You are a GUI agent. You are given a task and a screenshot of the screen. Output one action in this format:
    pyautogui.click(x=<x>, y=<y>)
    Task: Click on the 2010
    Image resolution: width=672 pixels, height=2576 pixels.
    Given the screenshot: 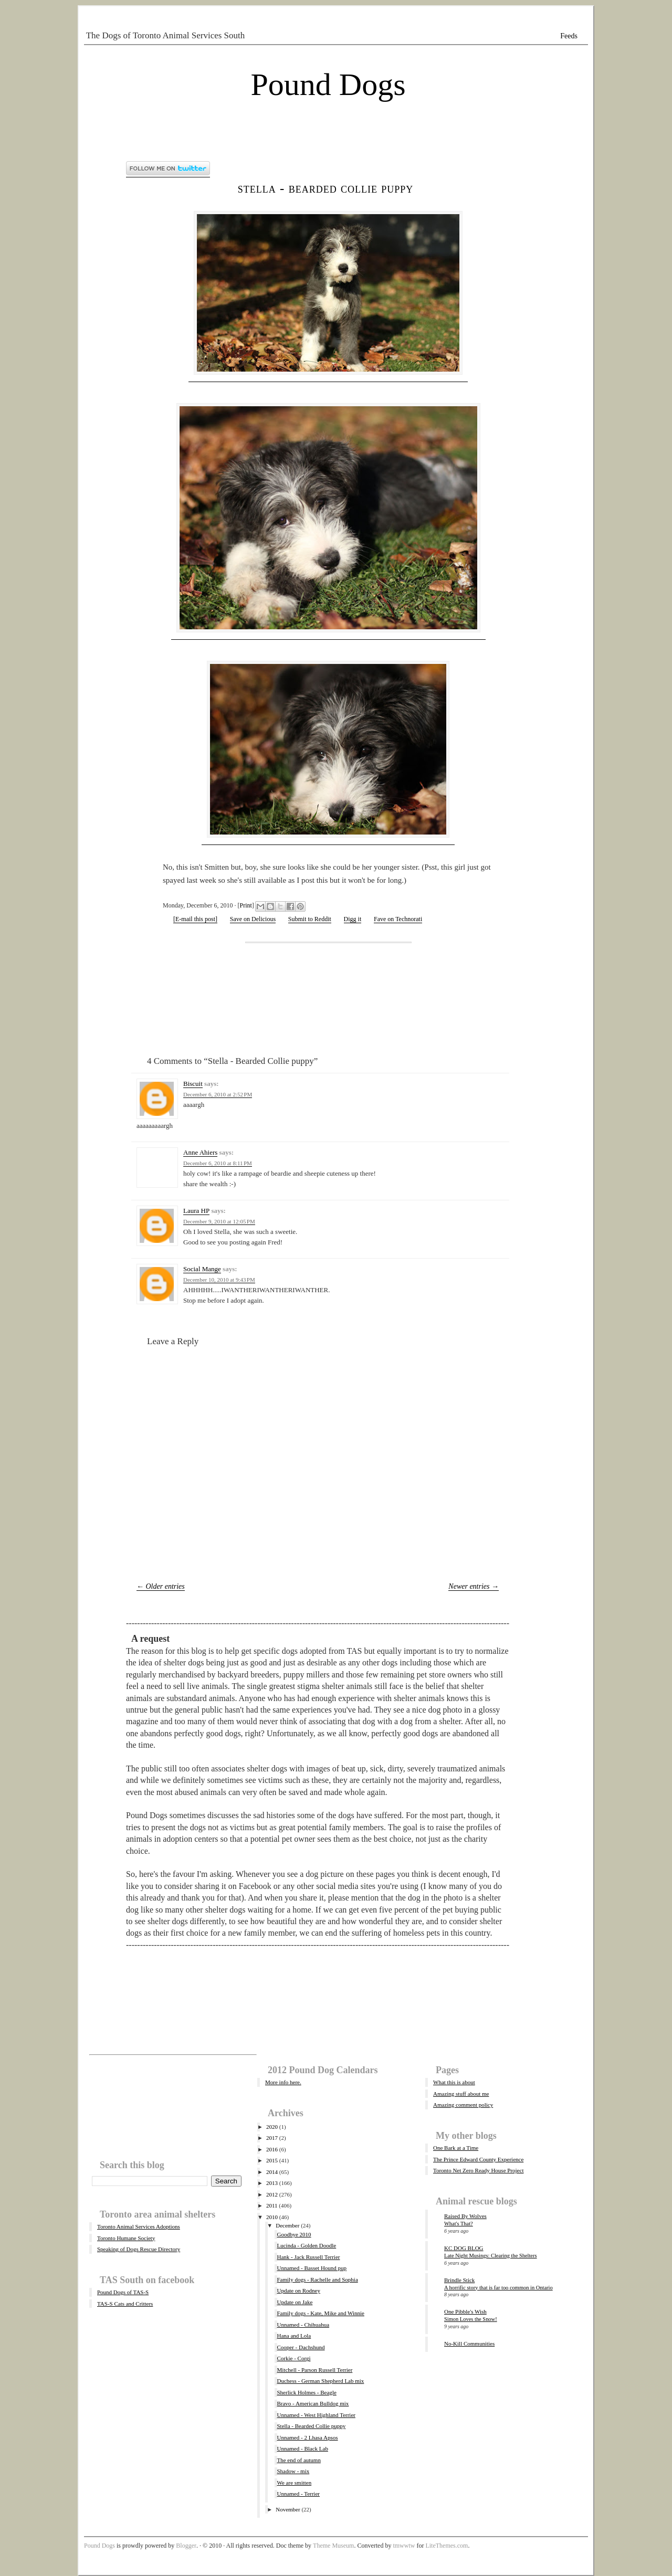 What is the action you would take?
    pyautogui.click(x=272, y=2217)
    